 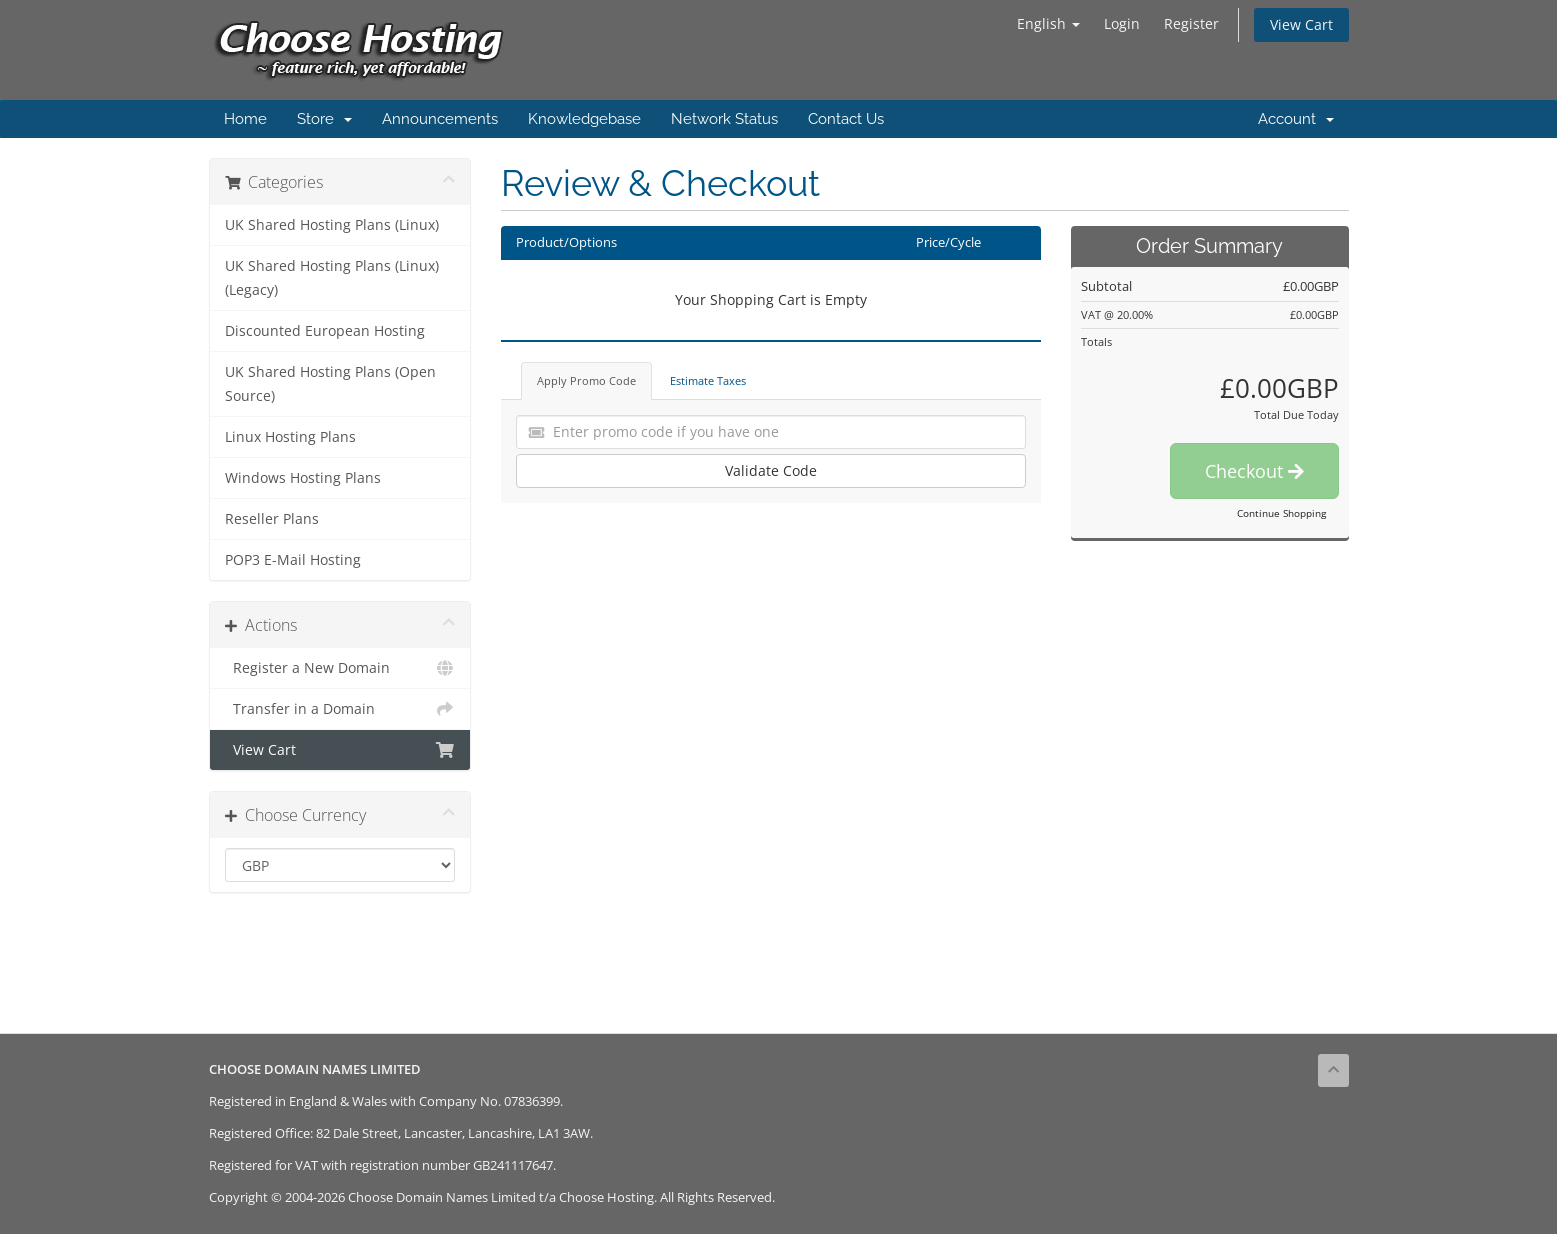 What do you see at coordinates (303, 478) in the screenshot?
I see `Windows Hosting Plans` at bounding box center [303, 478].